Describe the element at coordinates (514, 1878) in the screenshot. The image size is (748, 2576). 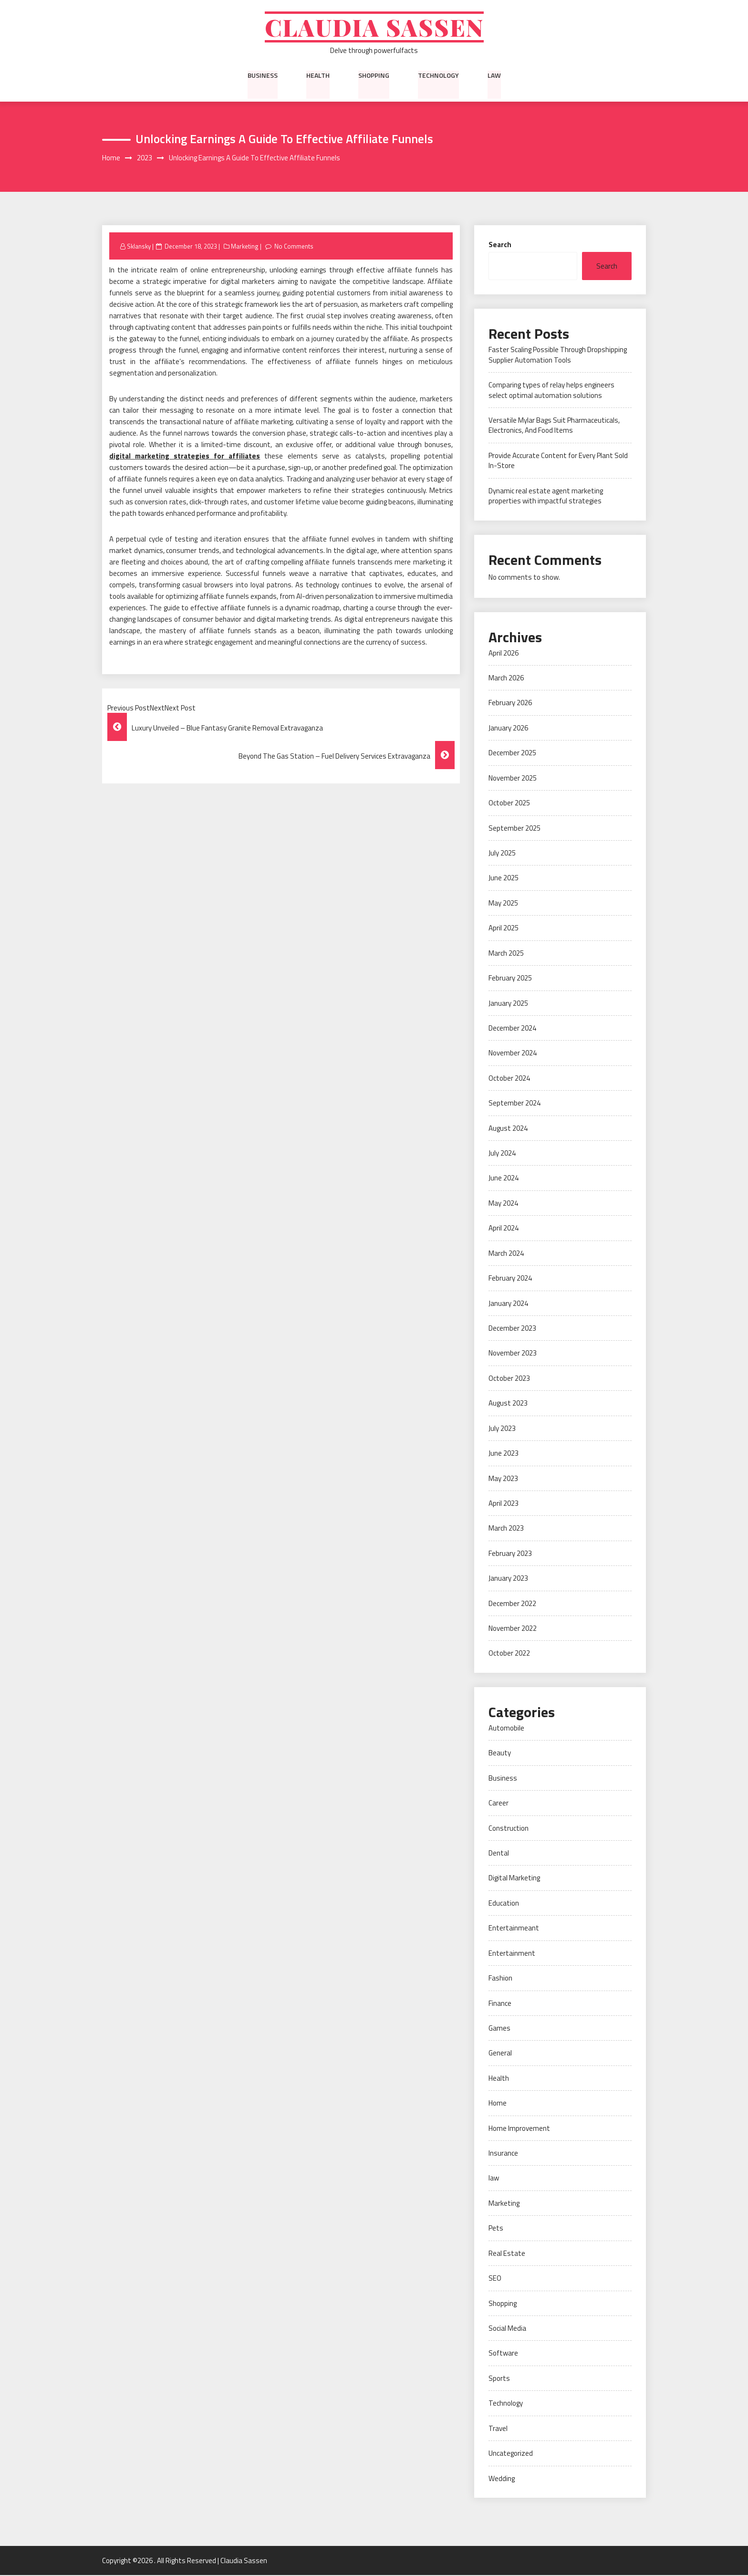
I see `Digital Marketing` at that location.